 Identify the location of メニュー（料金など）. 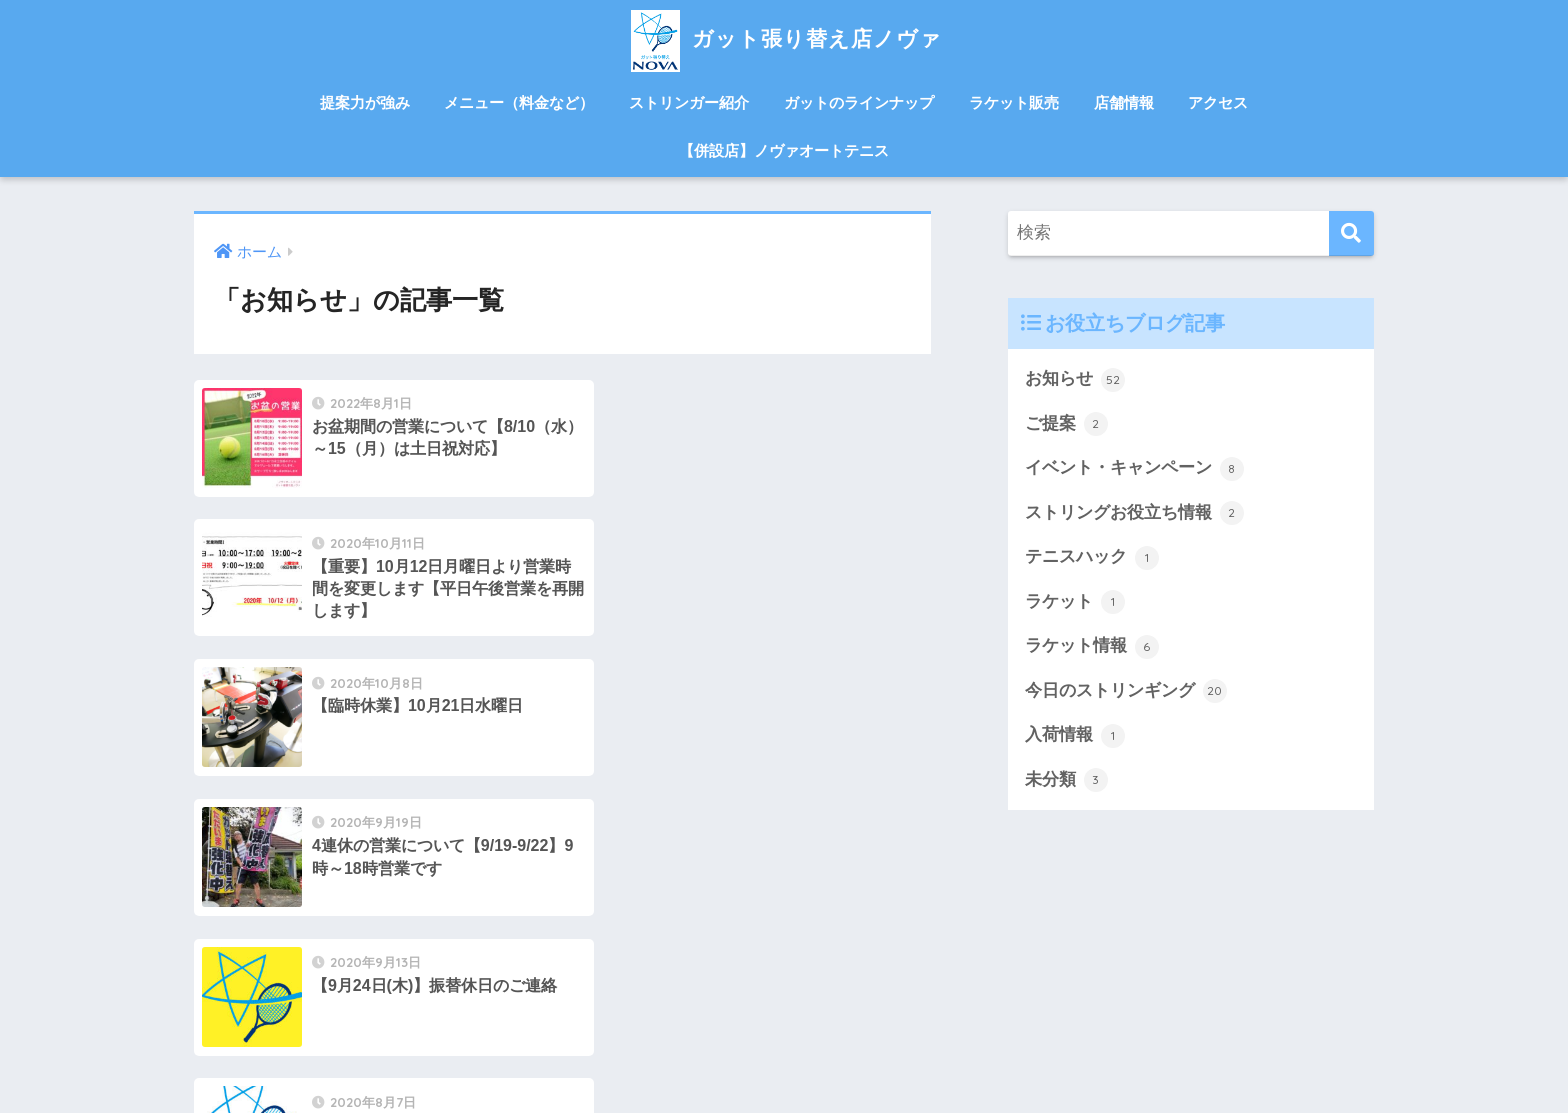
(519, 102).